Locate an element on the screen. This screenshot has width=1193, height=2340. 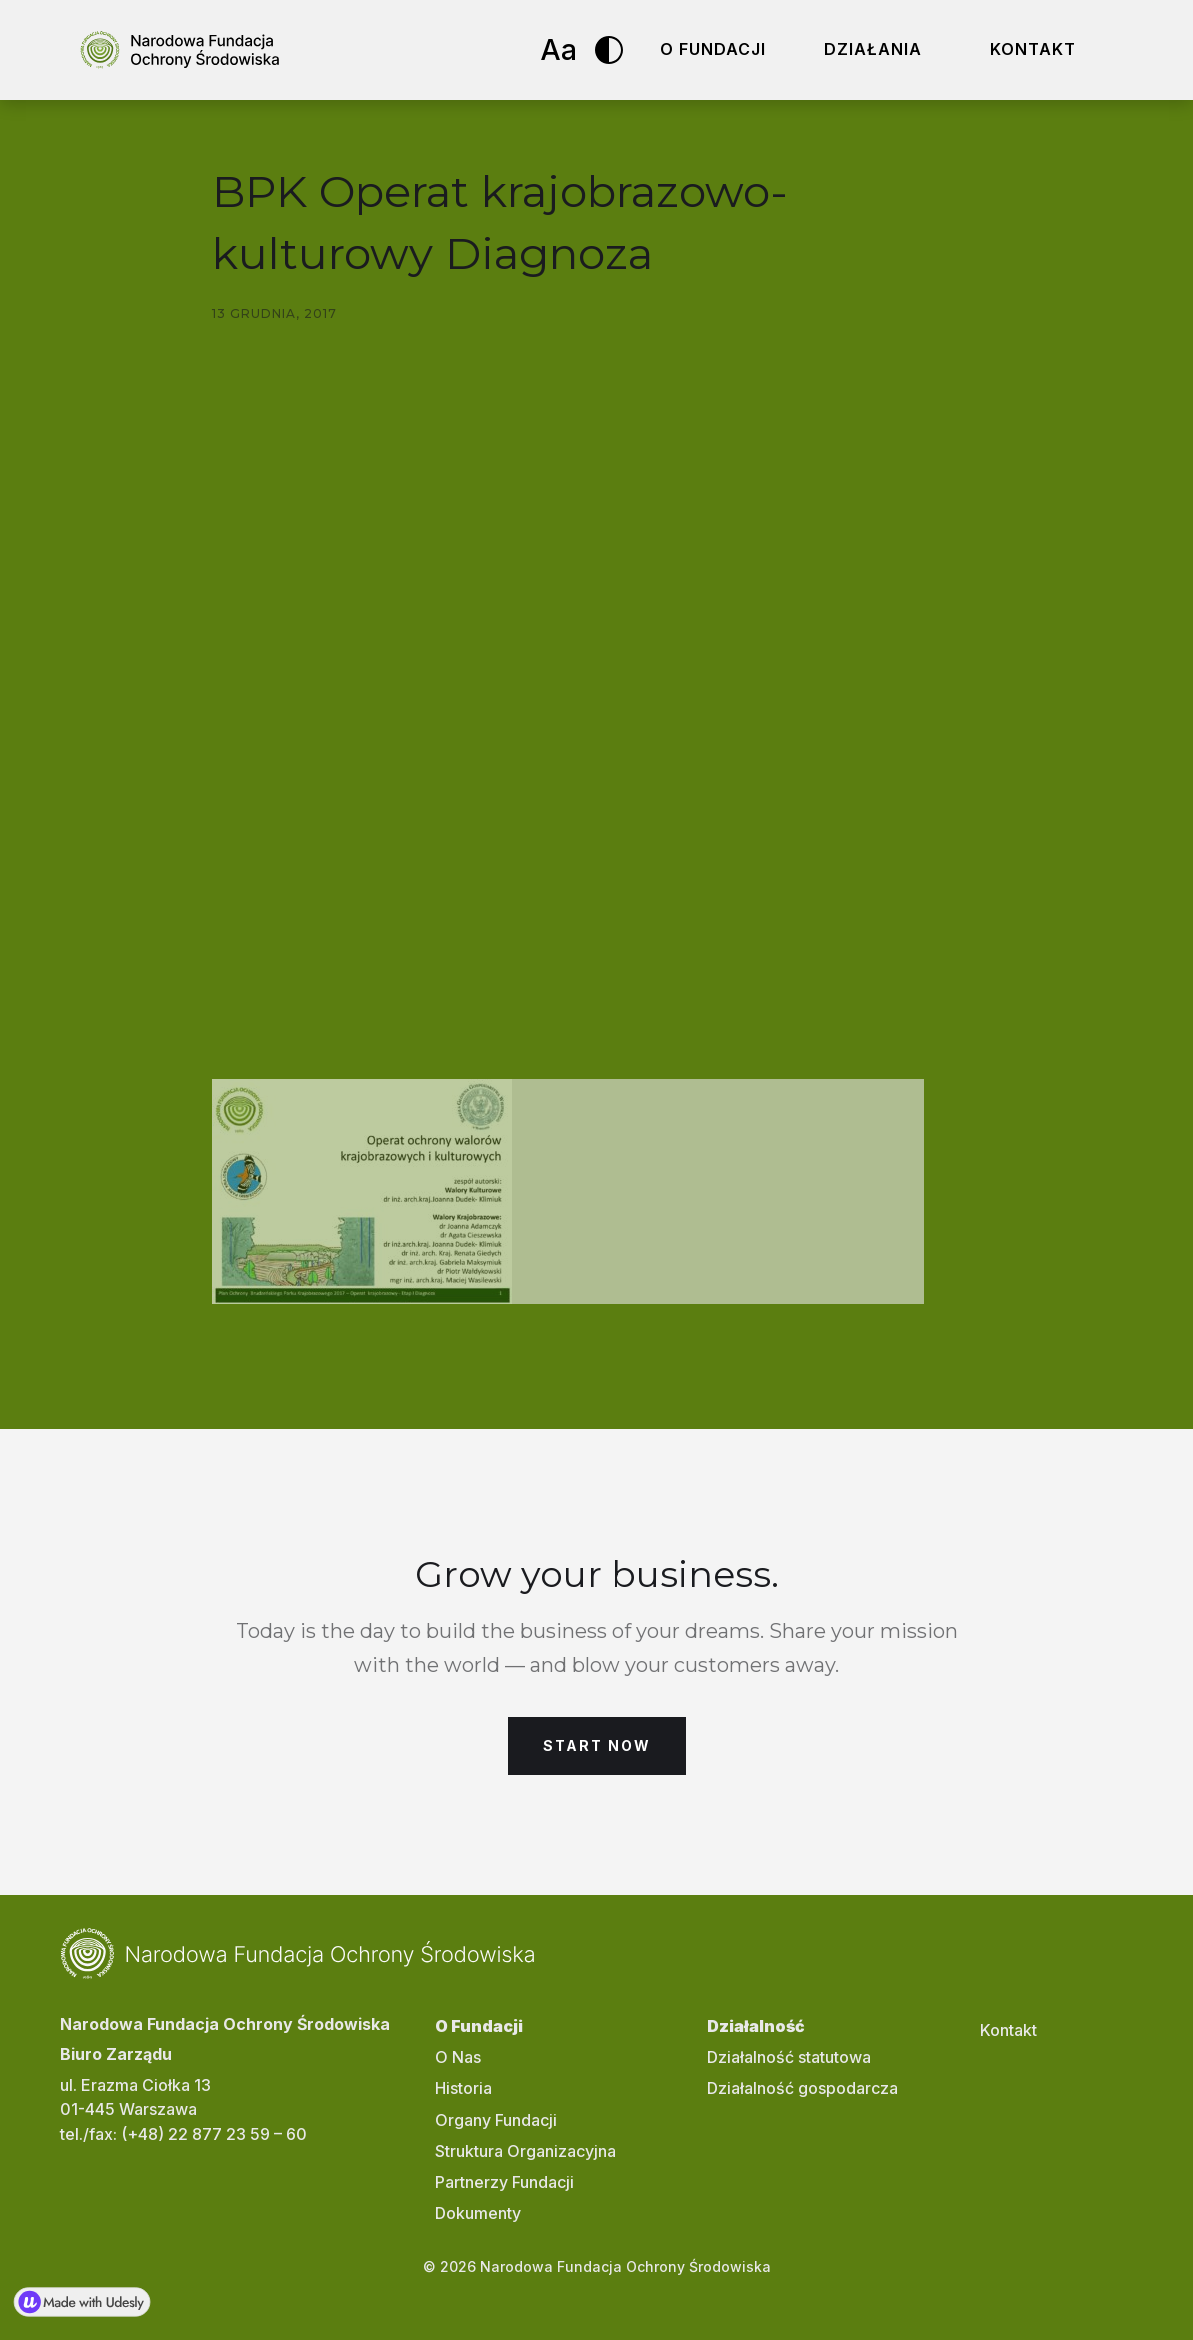
Działania is located at coordinates (873, 49).